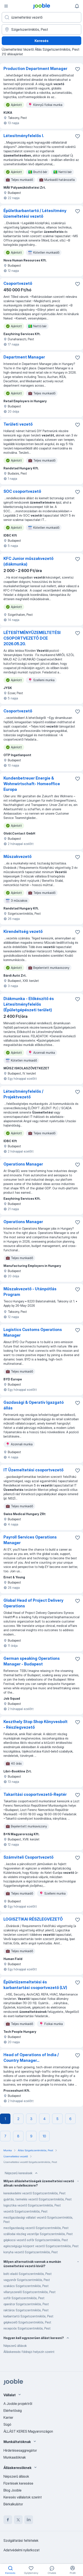  Describe the element at coordinates (28, 2431) in the screenshot. I see `ÁLLÁST KERES Magyarországon` at that location.